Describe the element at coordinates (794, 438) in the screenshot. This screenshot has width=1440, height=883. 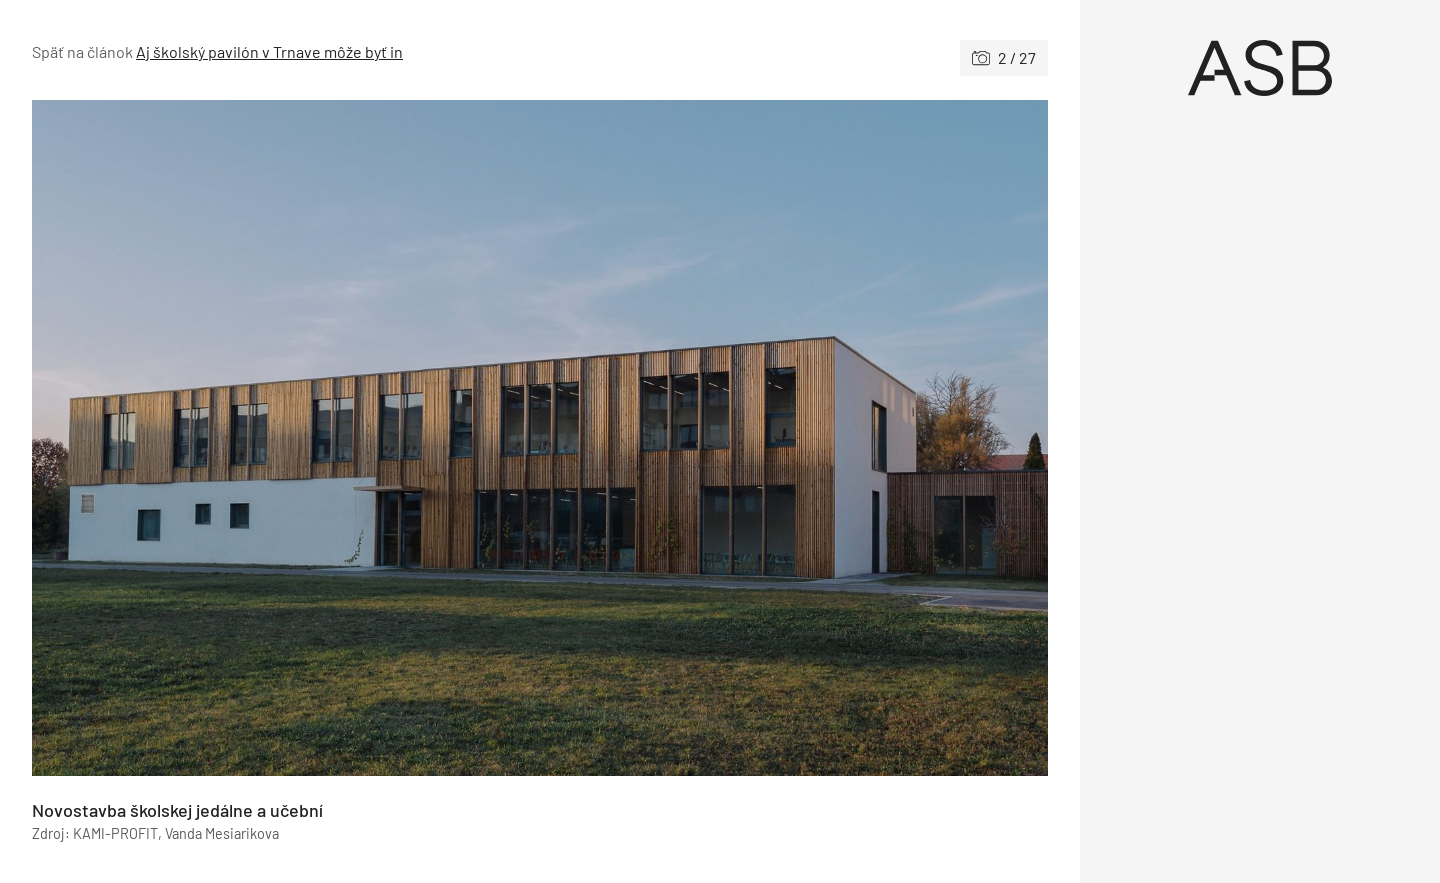
I see `[Nasledujúce]` at that location.